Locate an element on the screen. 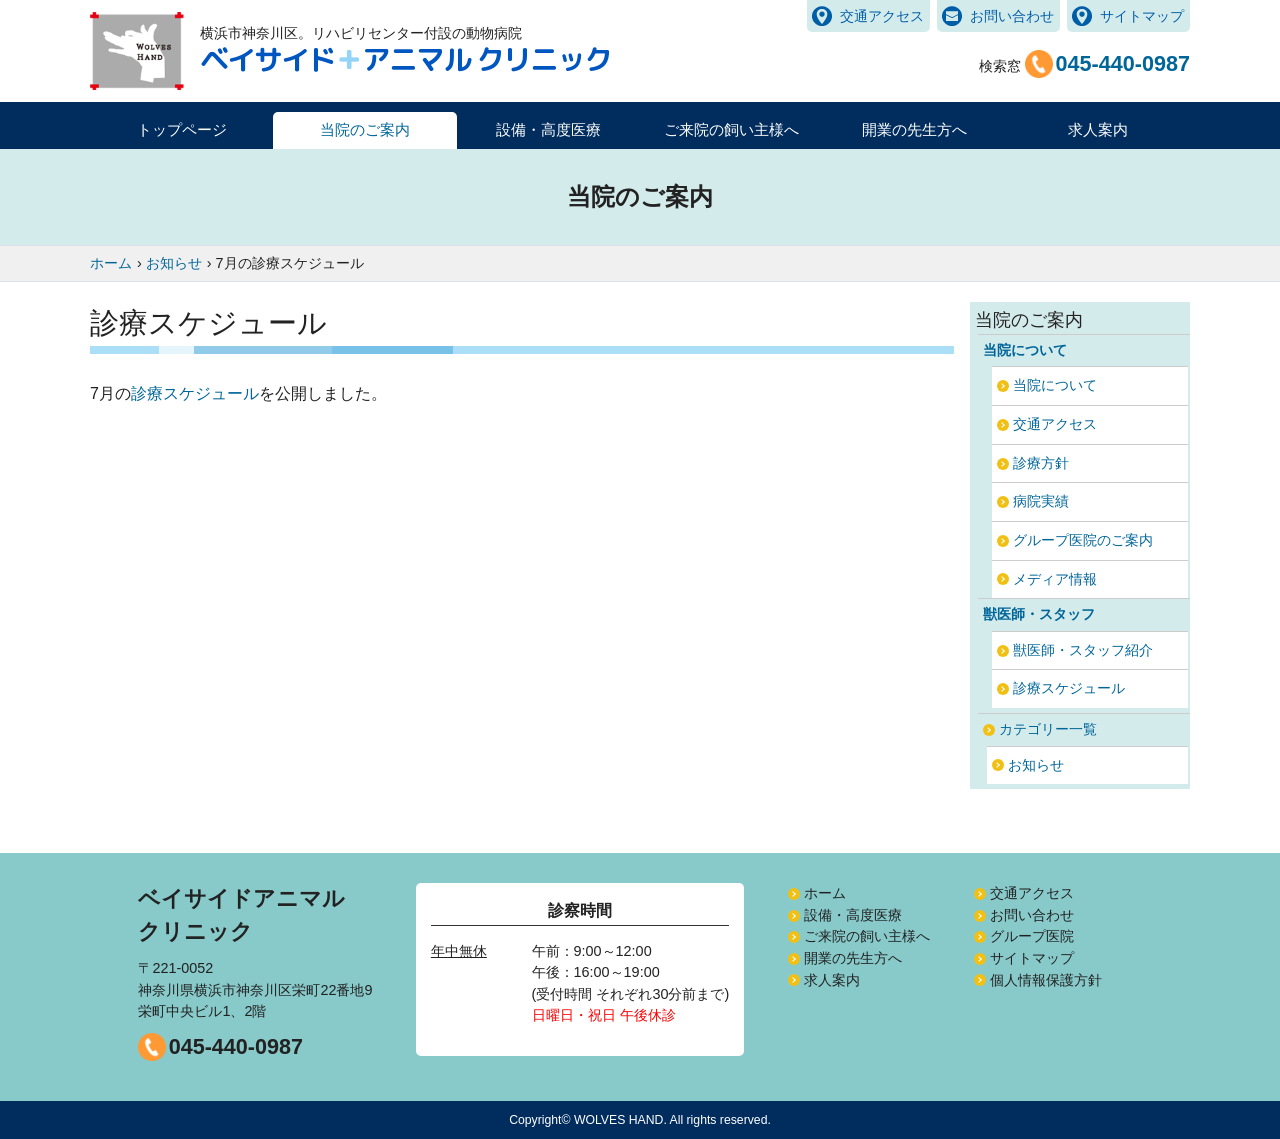 The width and height of the screenshot is (1280, 1139). 病院実績 is located at coordinates (1041, 501).